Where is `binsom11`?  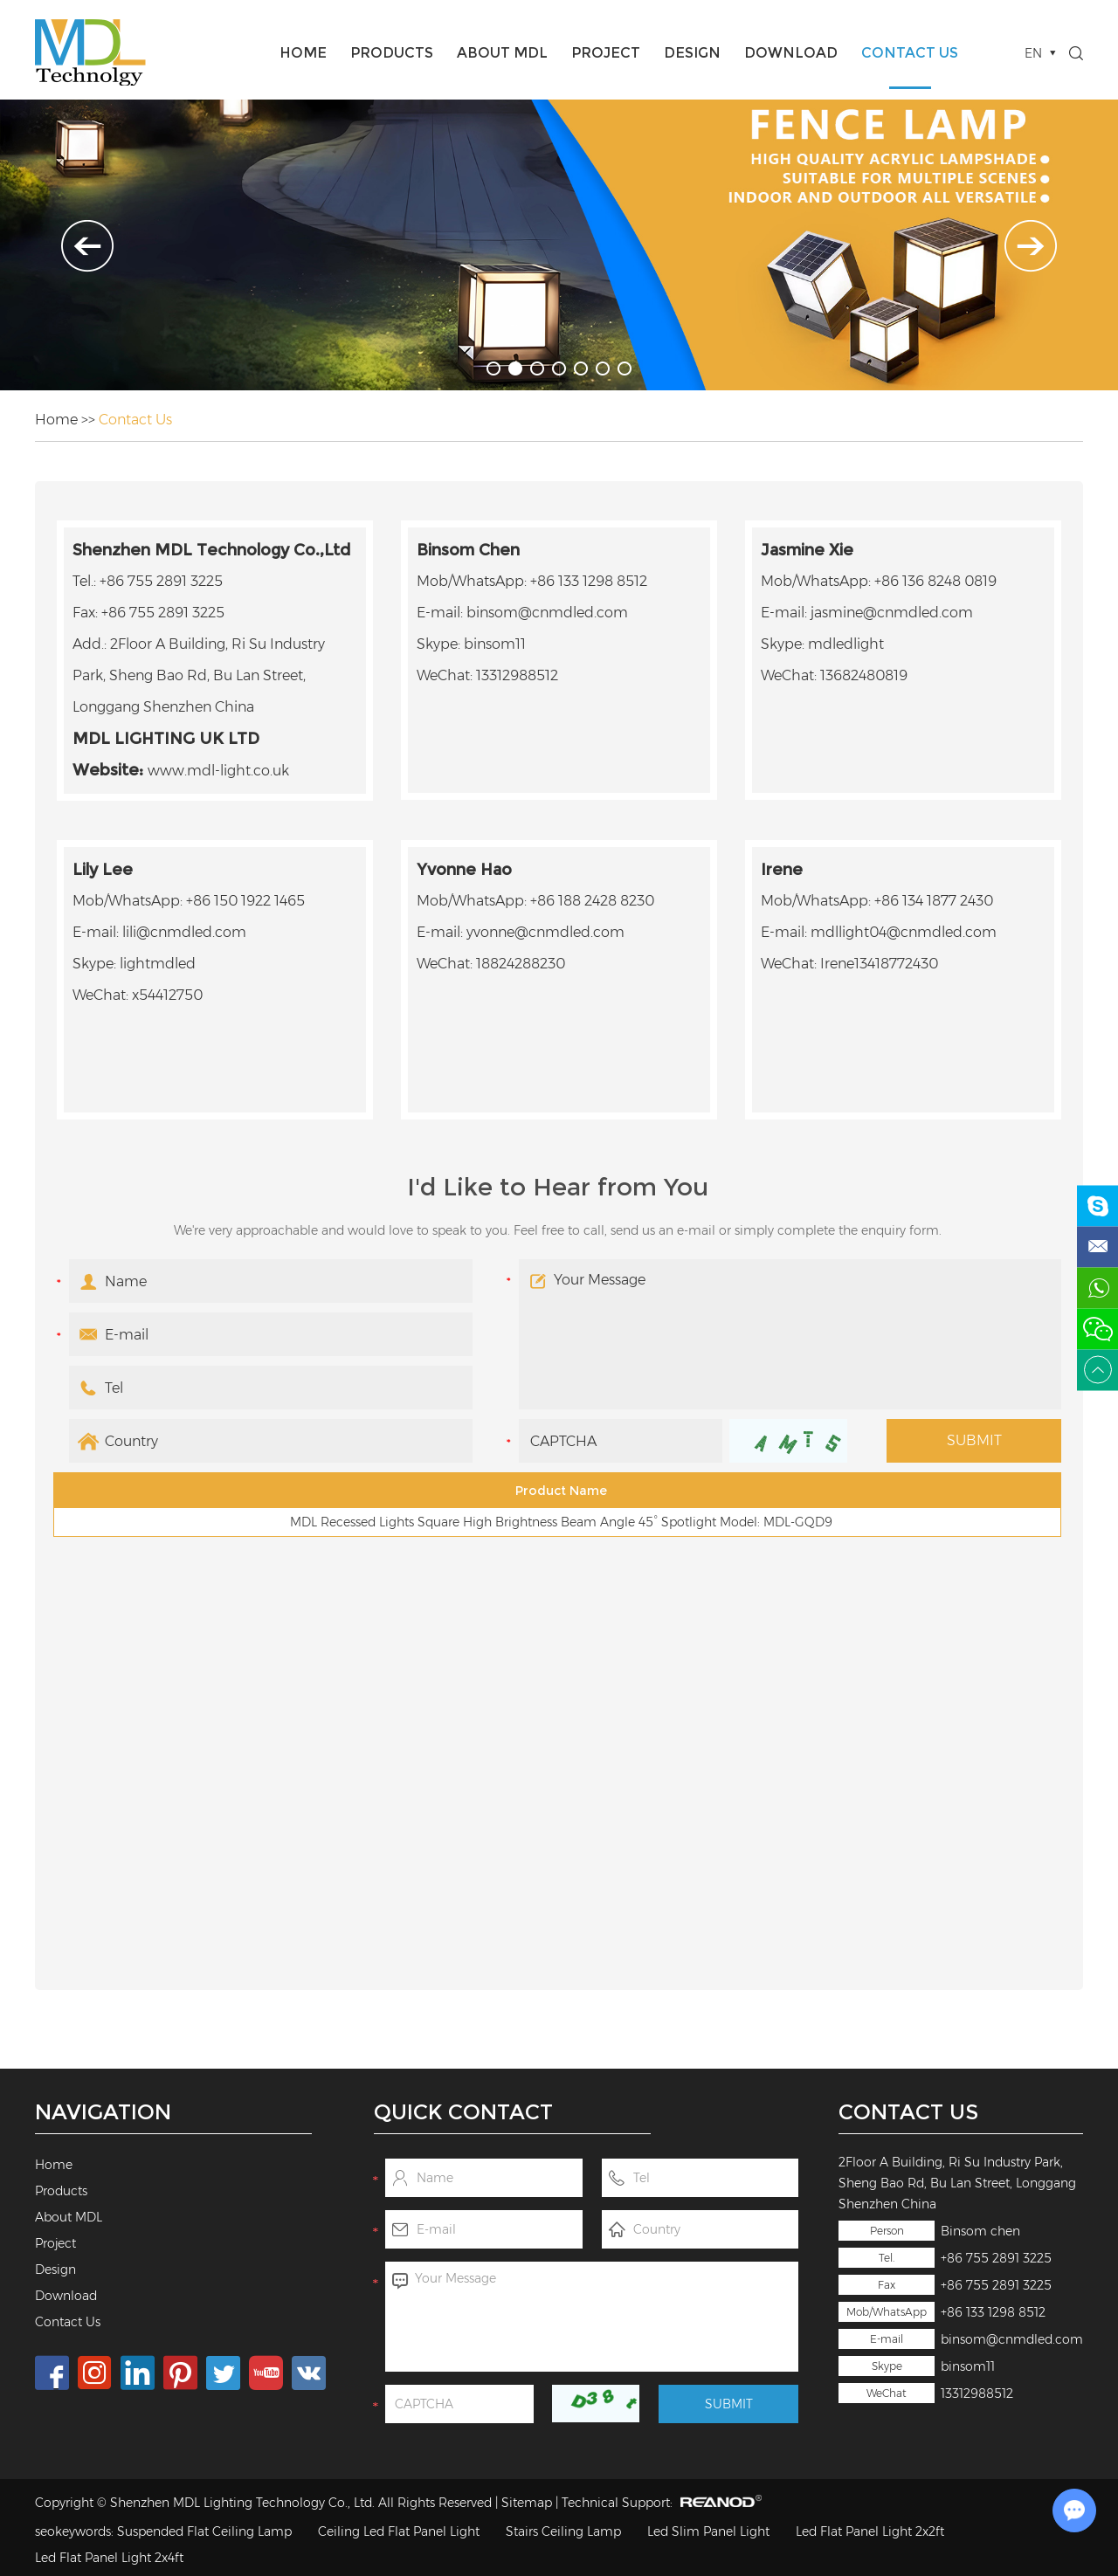
binsom11 is located at coordinates (968, 2366).